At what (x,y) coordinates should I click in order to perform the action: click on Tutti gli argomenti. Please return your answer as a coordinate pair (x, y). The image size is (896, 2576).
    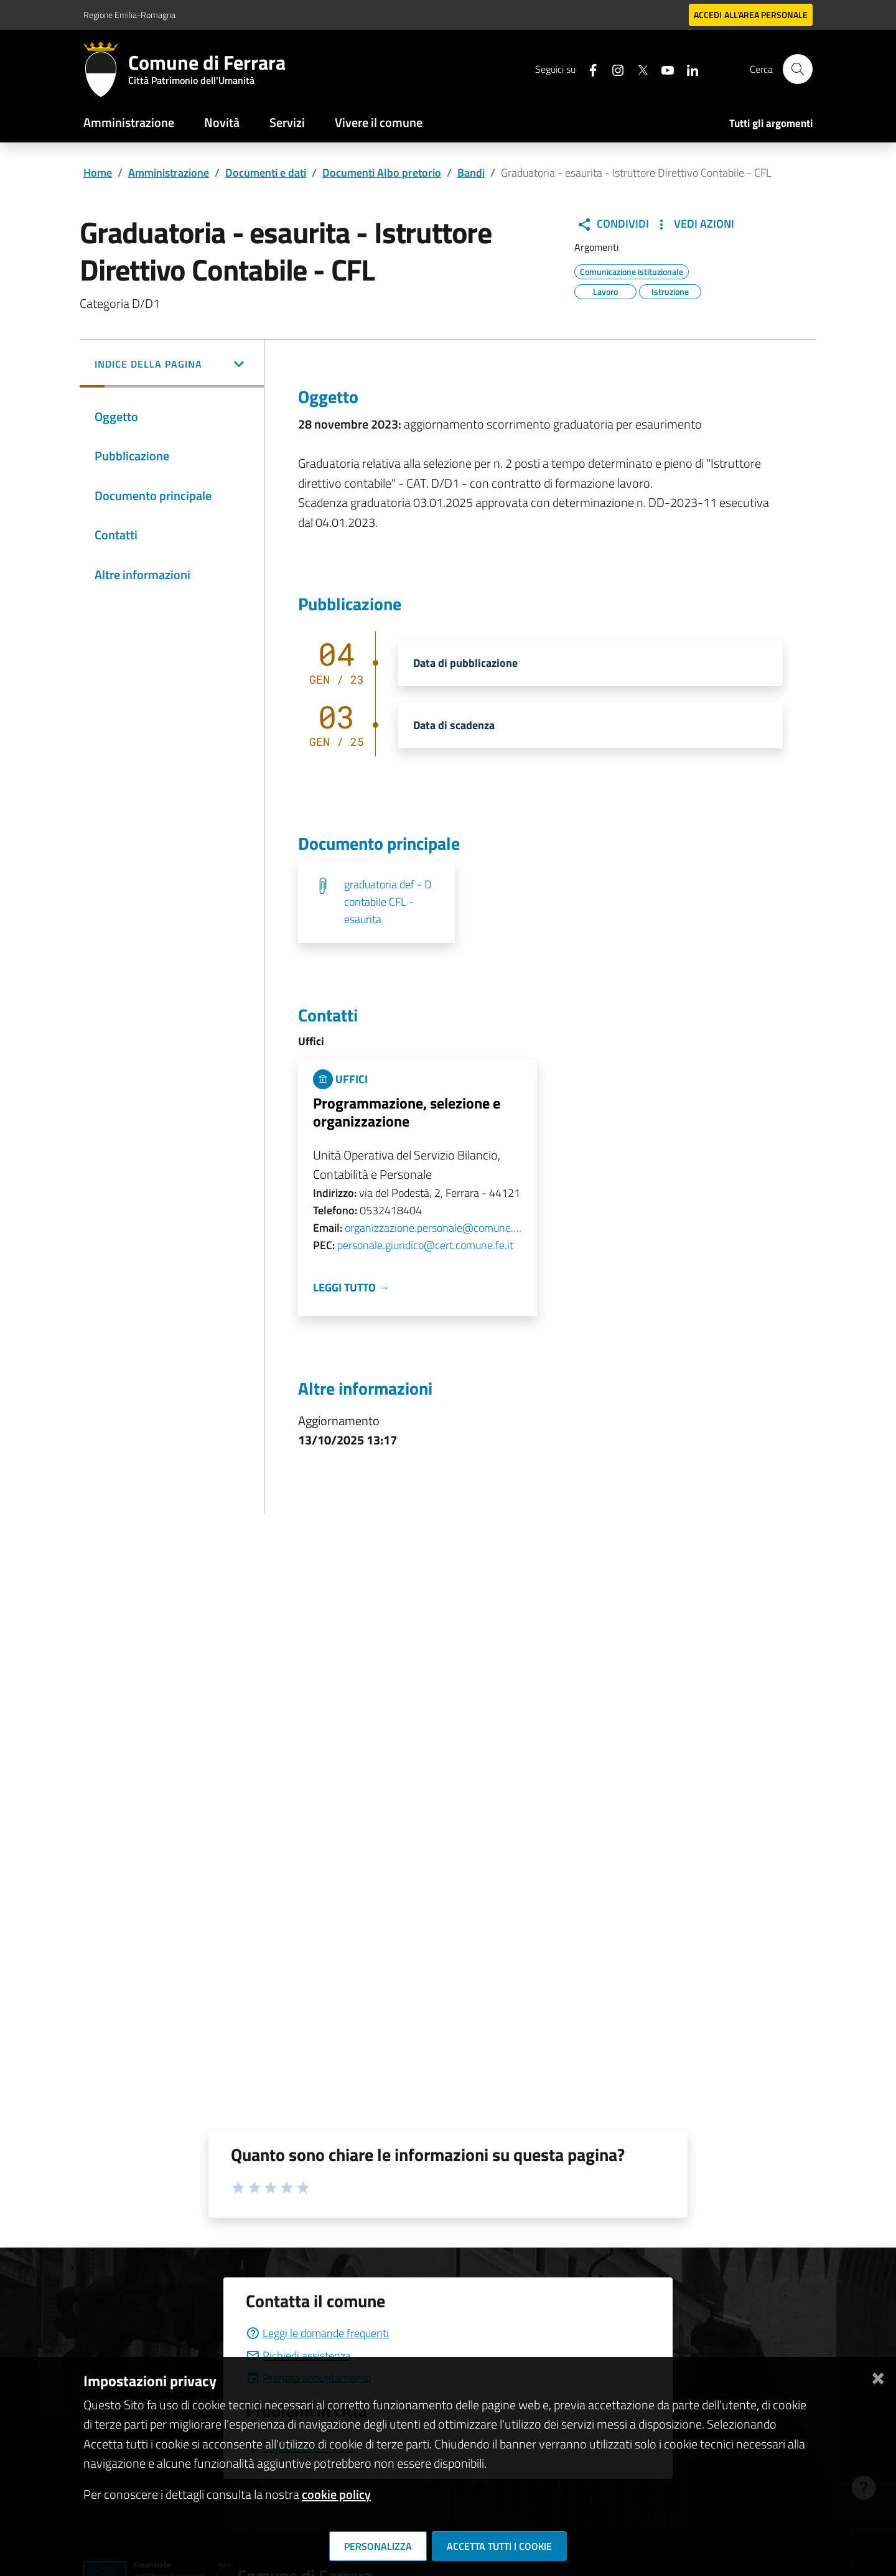
    Looking at the image, I should click on (771, 123).